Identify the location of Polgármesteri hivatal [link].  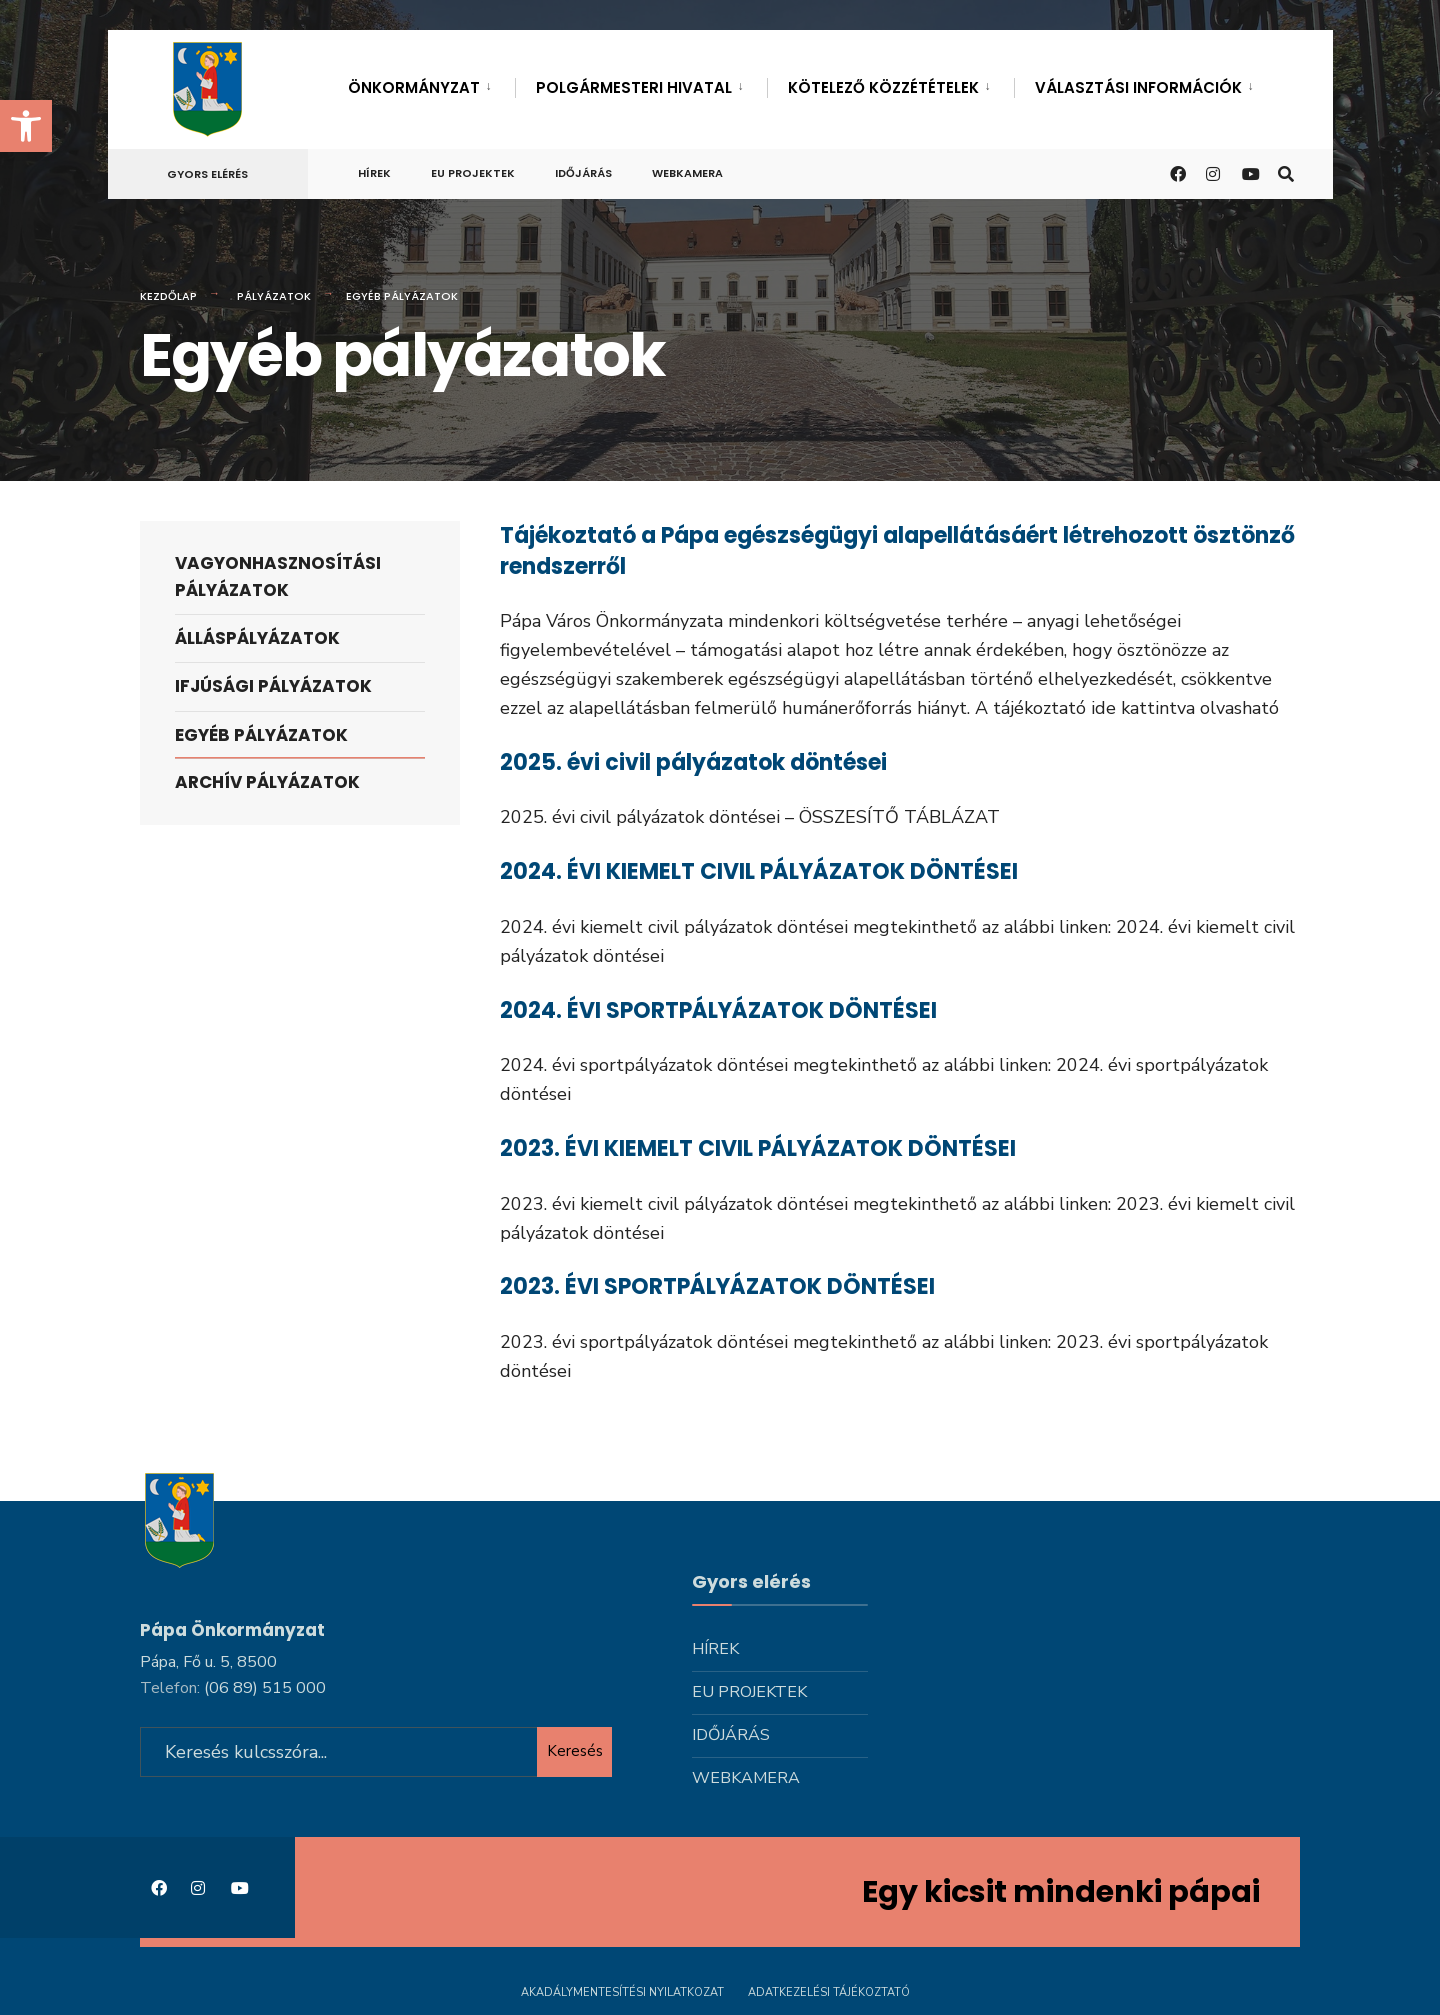
(634, 87).